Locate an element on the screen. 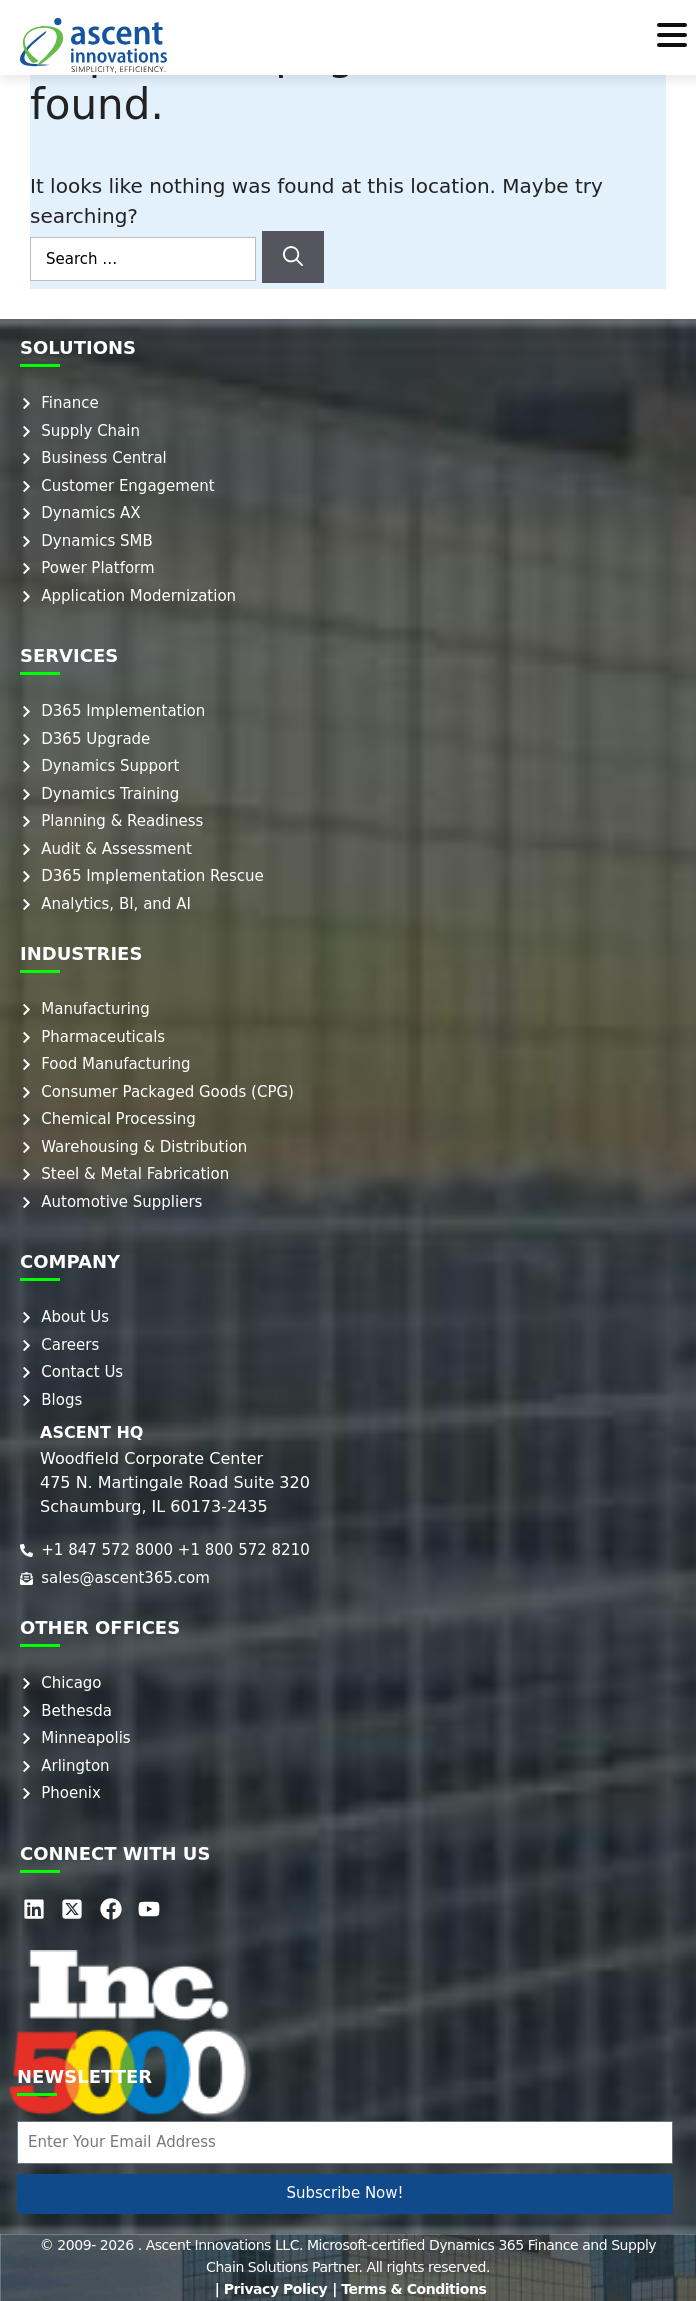  [Search] is located at coordinates (293, 257).